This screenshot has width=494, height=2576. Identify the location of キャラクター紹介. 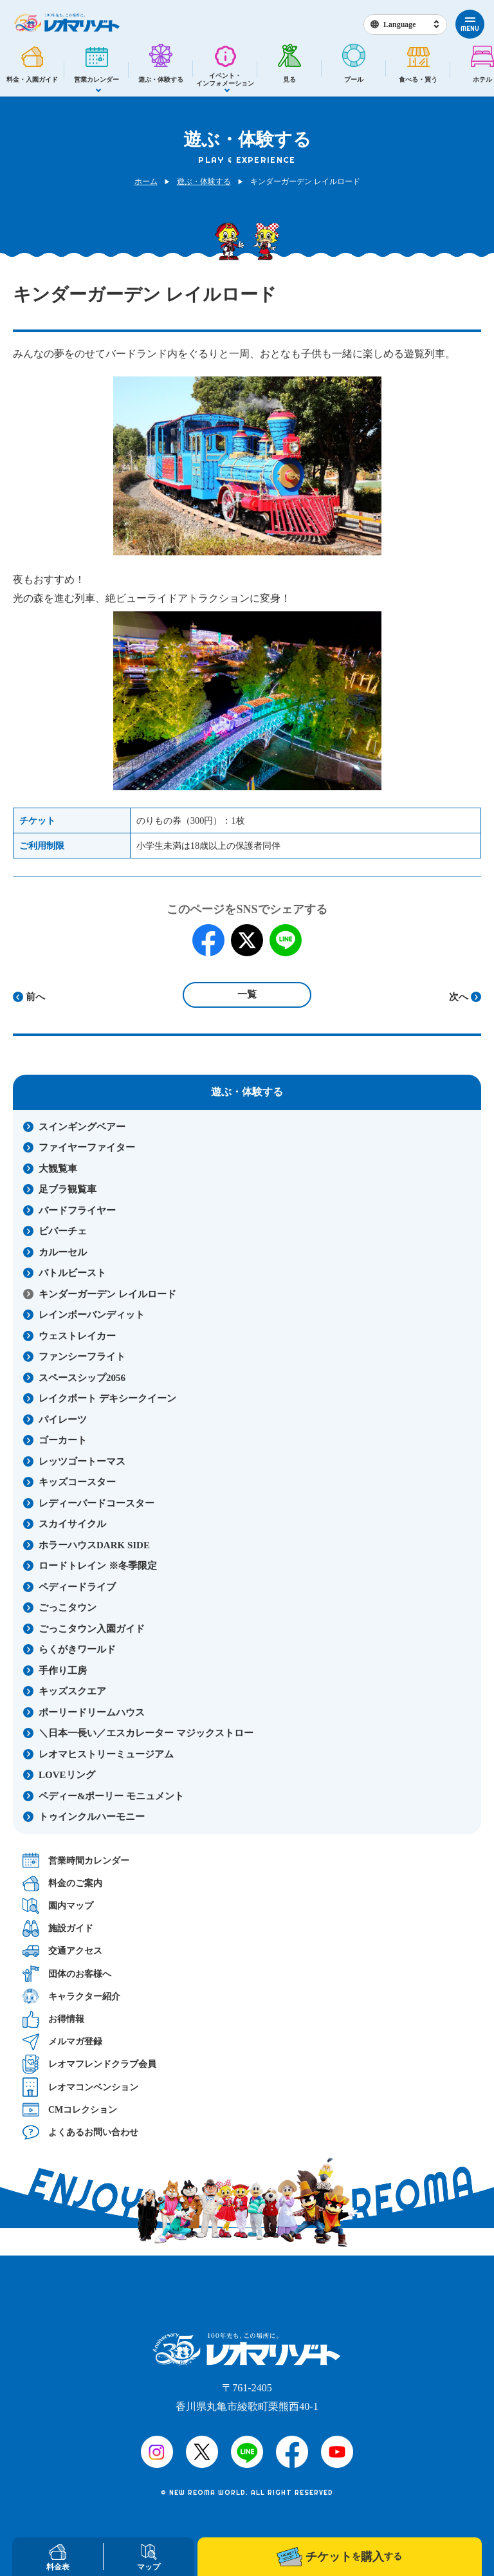
(71, 1996).